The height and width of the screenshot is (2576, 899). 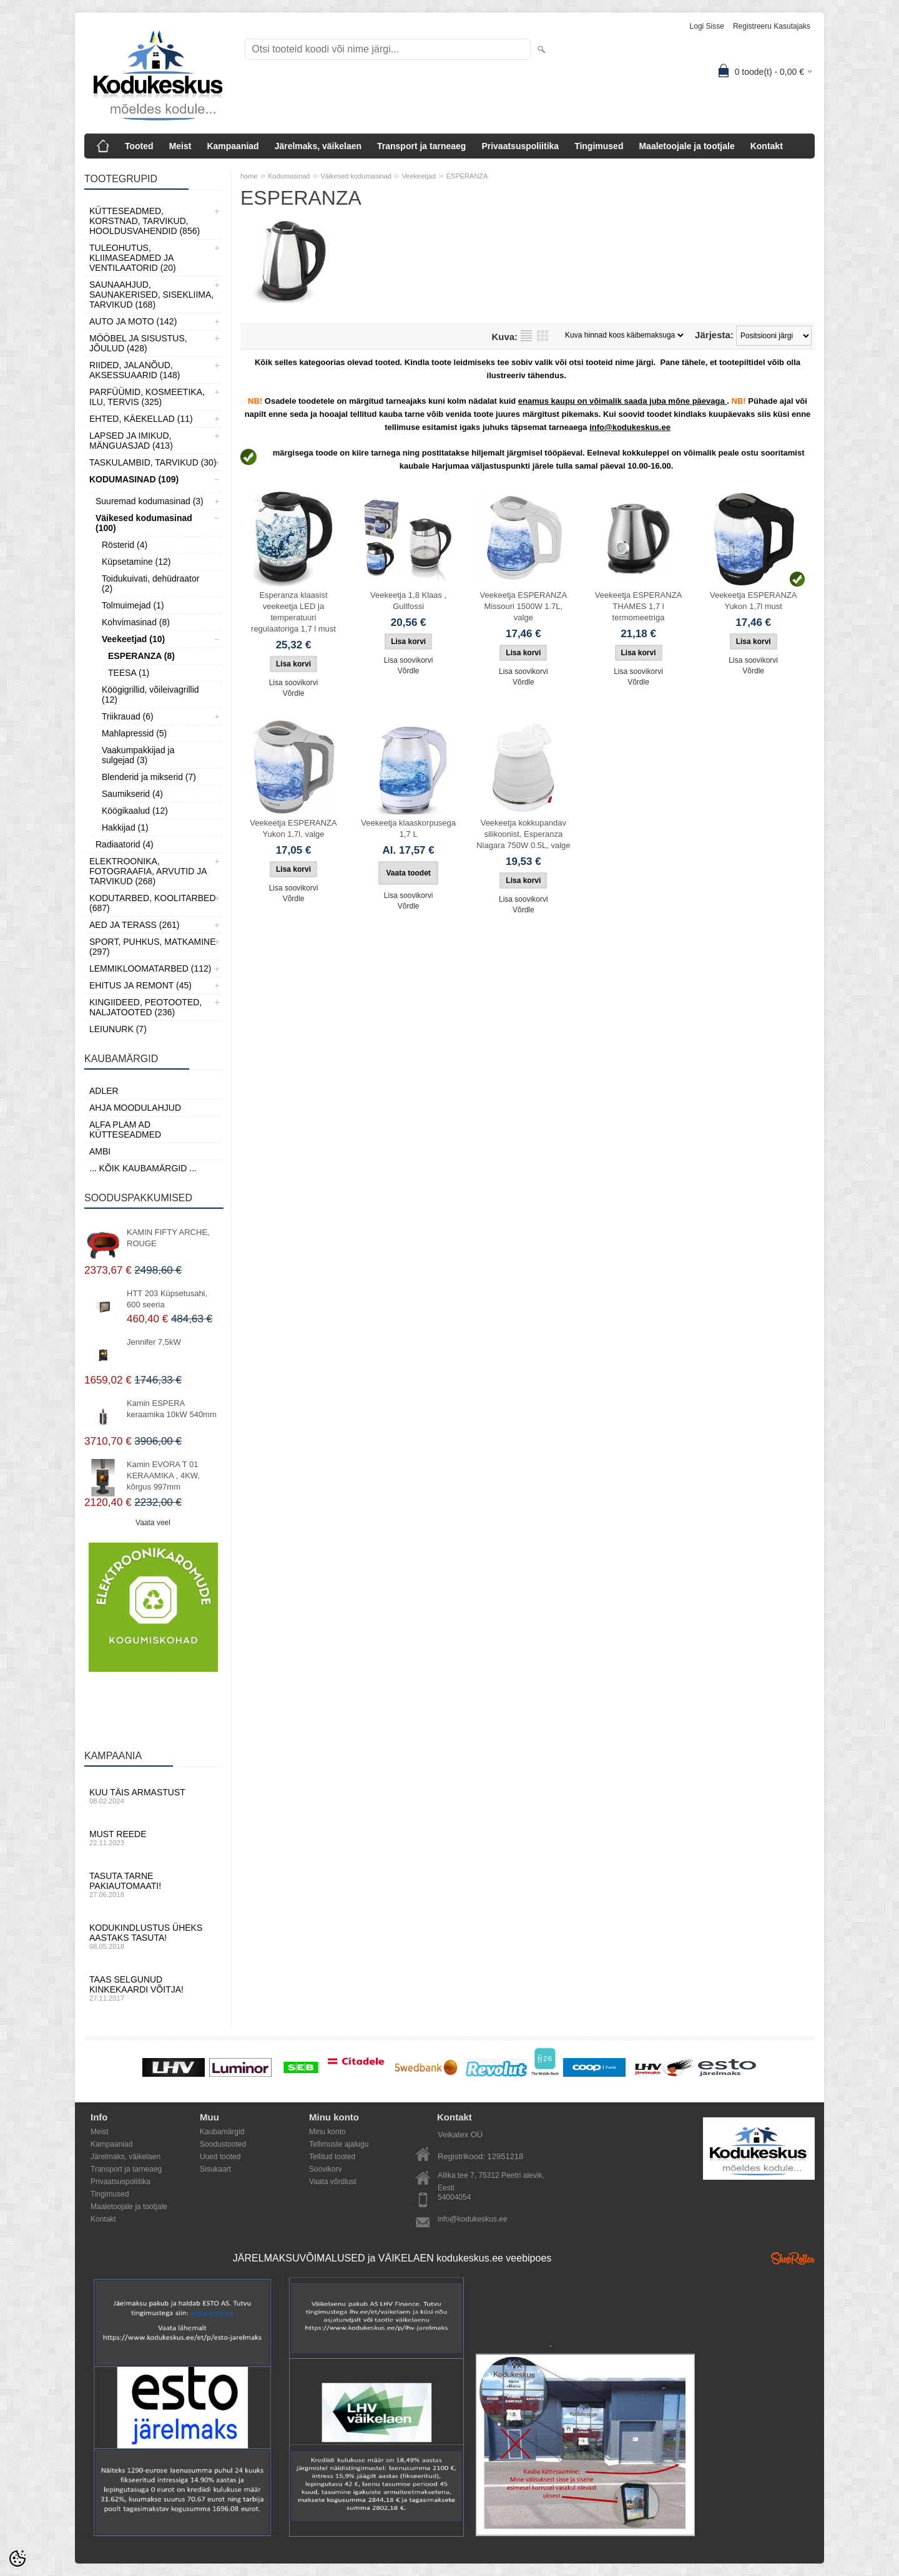 What do you see at coordinates (793, 2258) in the screenshot?
I see `Shoproller.ee` at bounding box center [793, 2258].